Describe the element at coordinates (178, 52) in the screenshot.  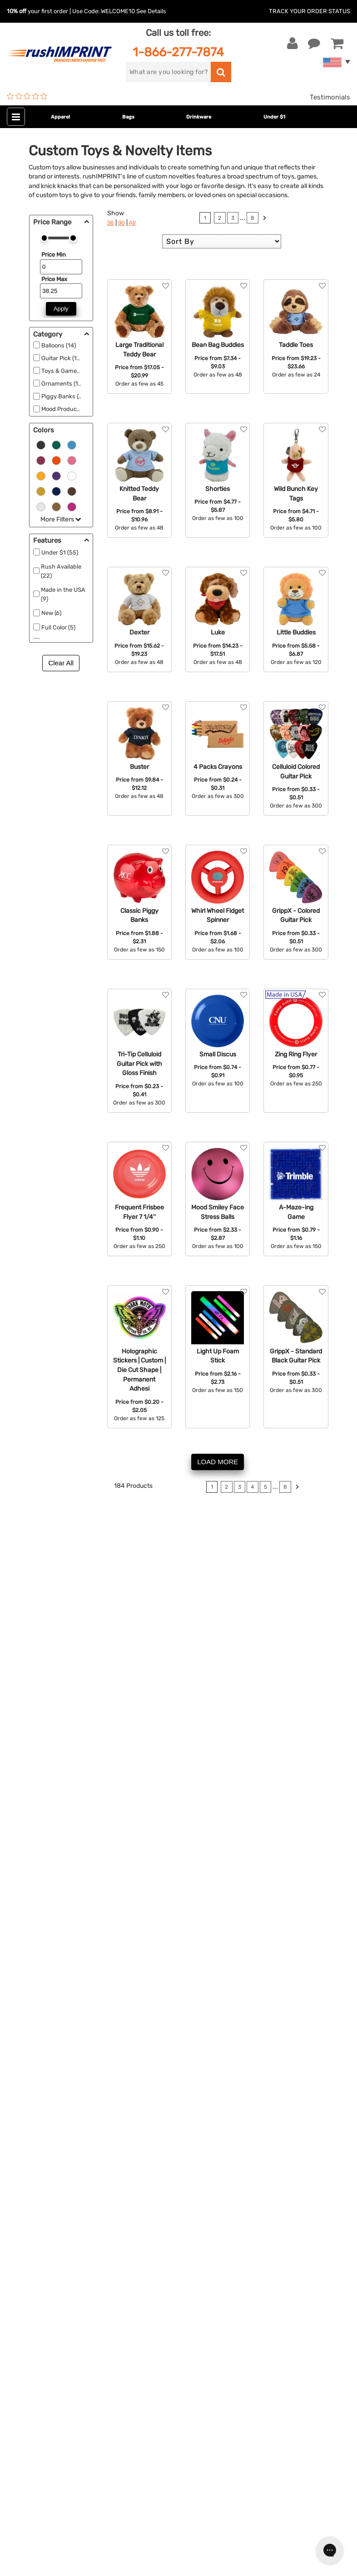
I see `1-866-277-7874` at that location.